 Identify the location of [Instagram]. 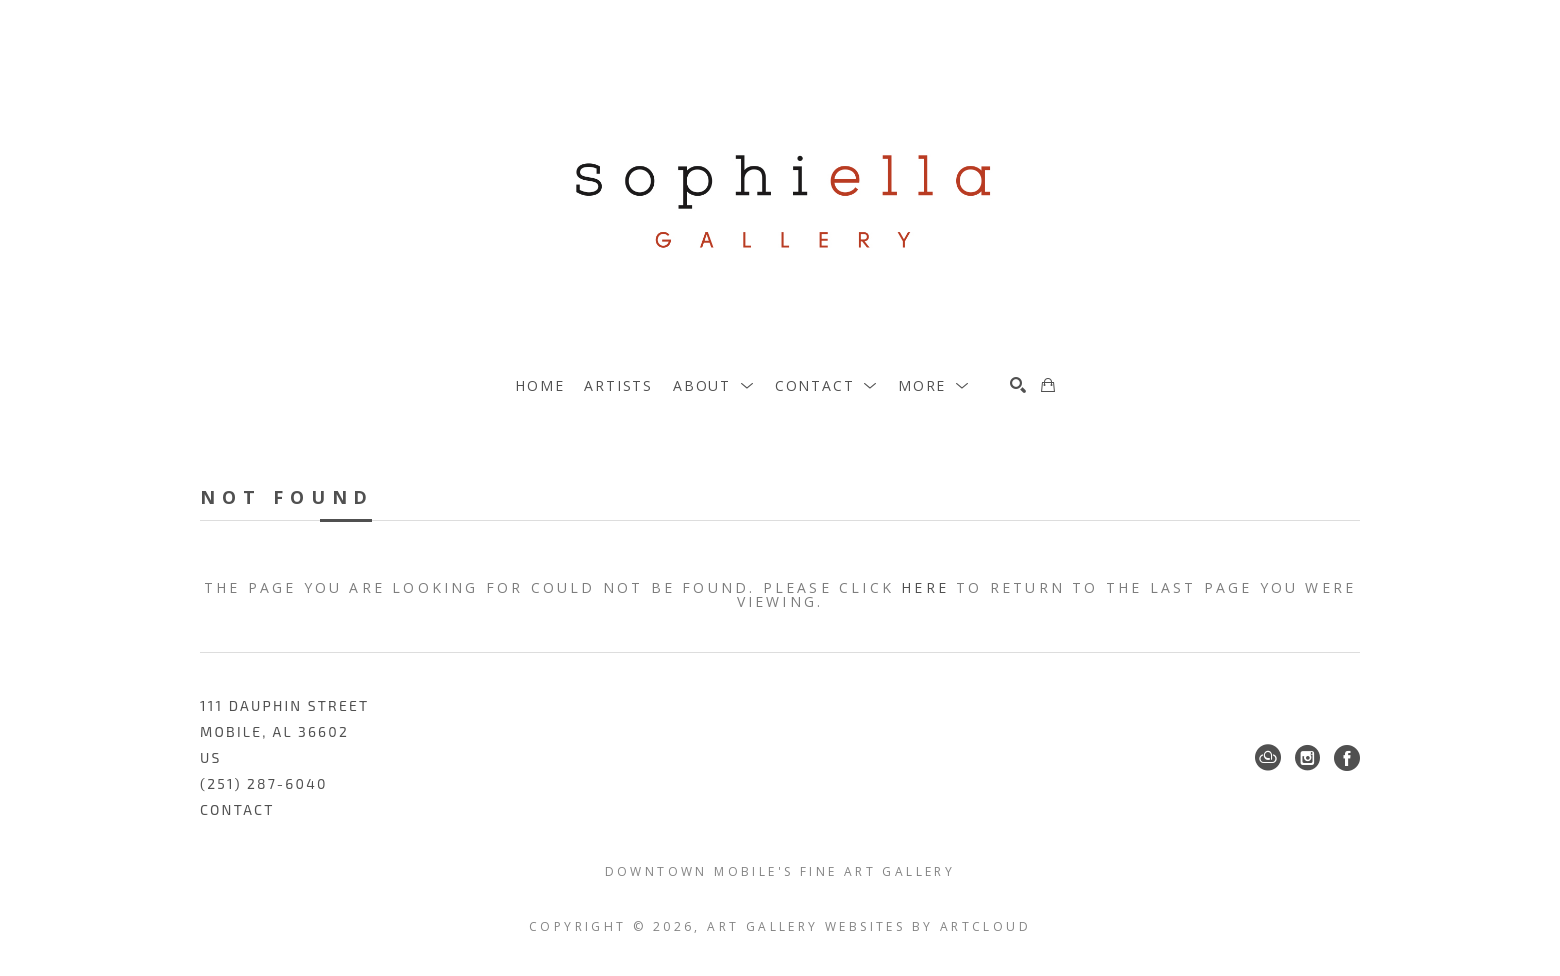
(1307, 758).